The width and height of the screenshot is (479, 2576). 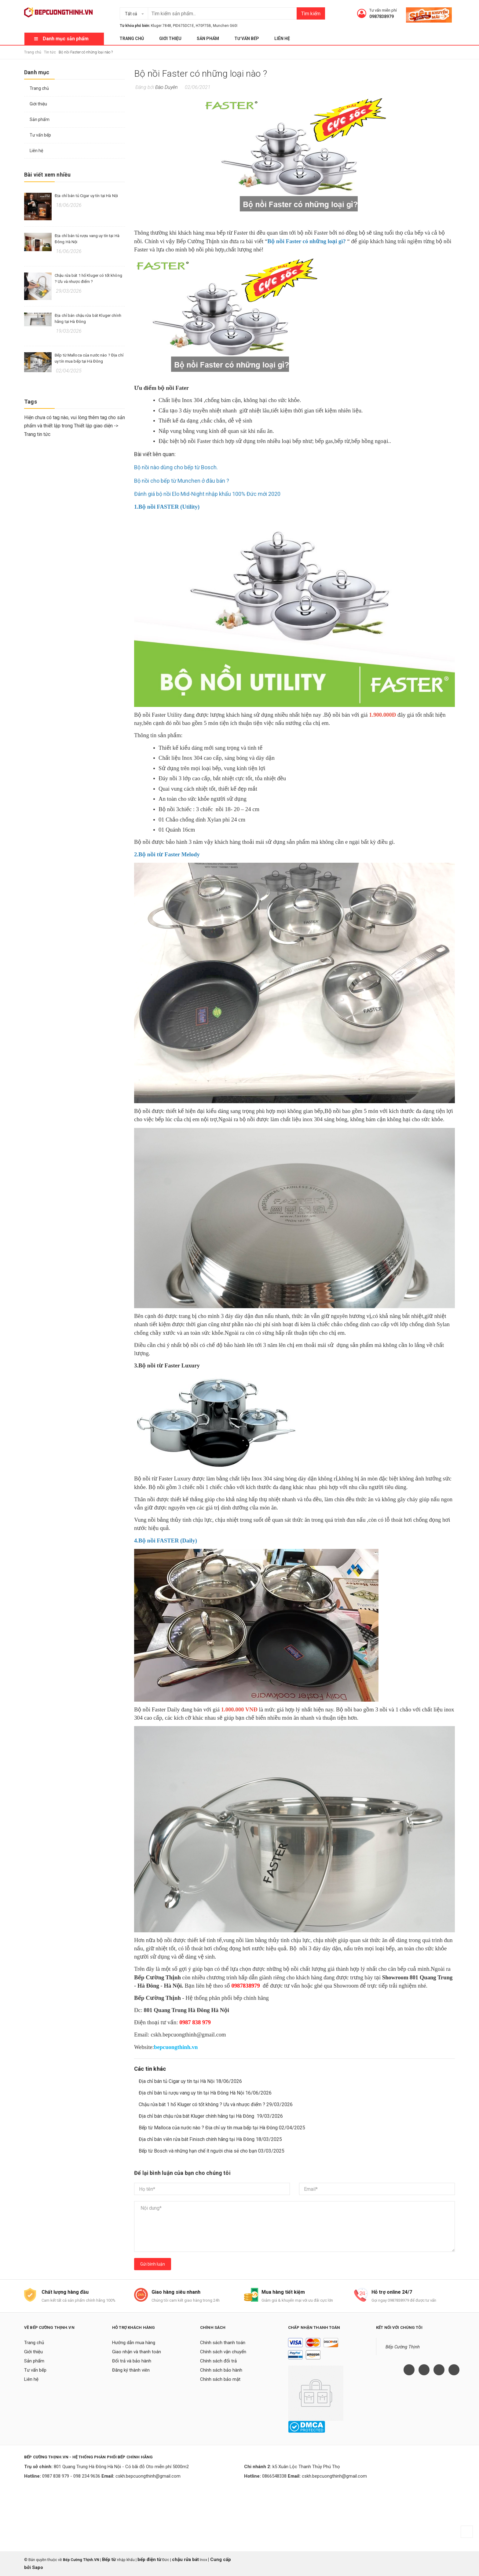 What do you see at coordinates (131, 2370) in the screenshot?
I see `Đăng ký thành viên` at bounding box center [131, 2370].